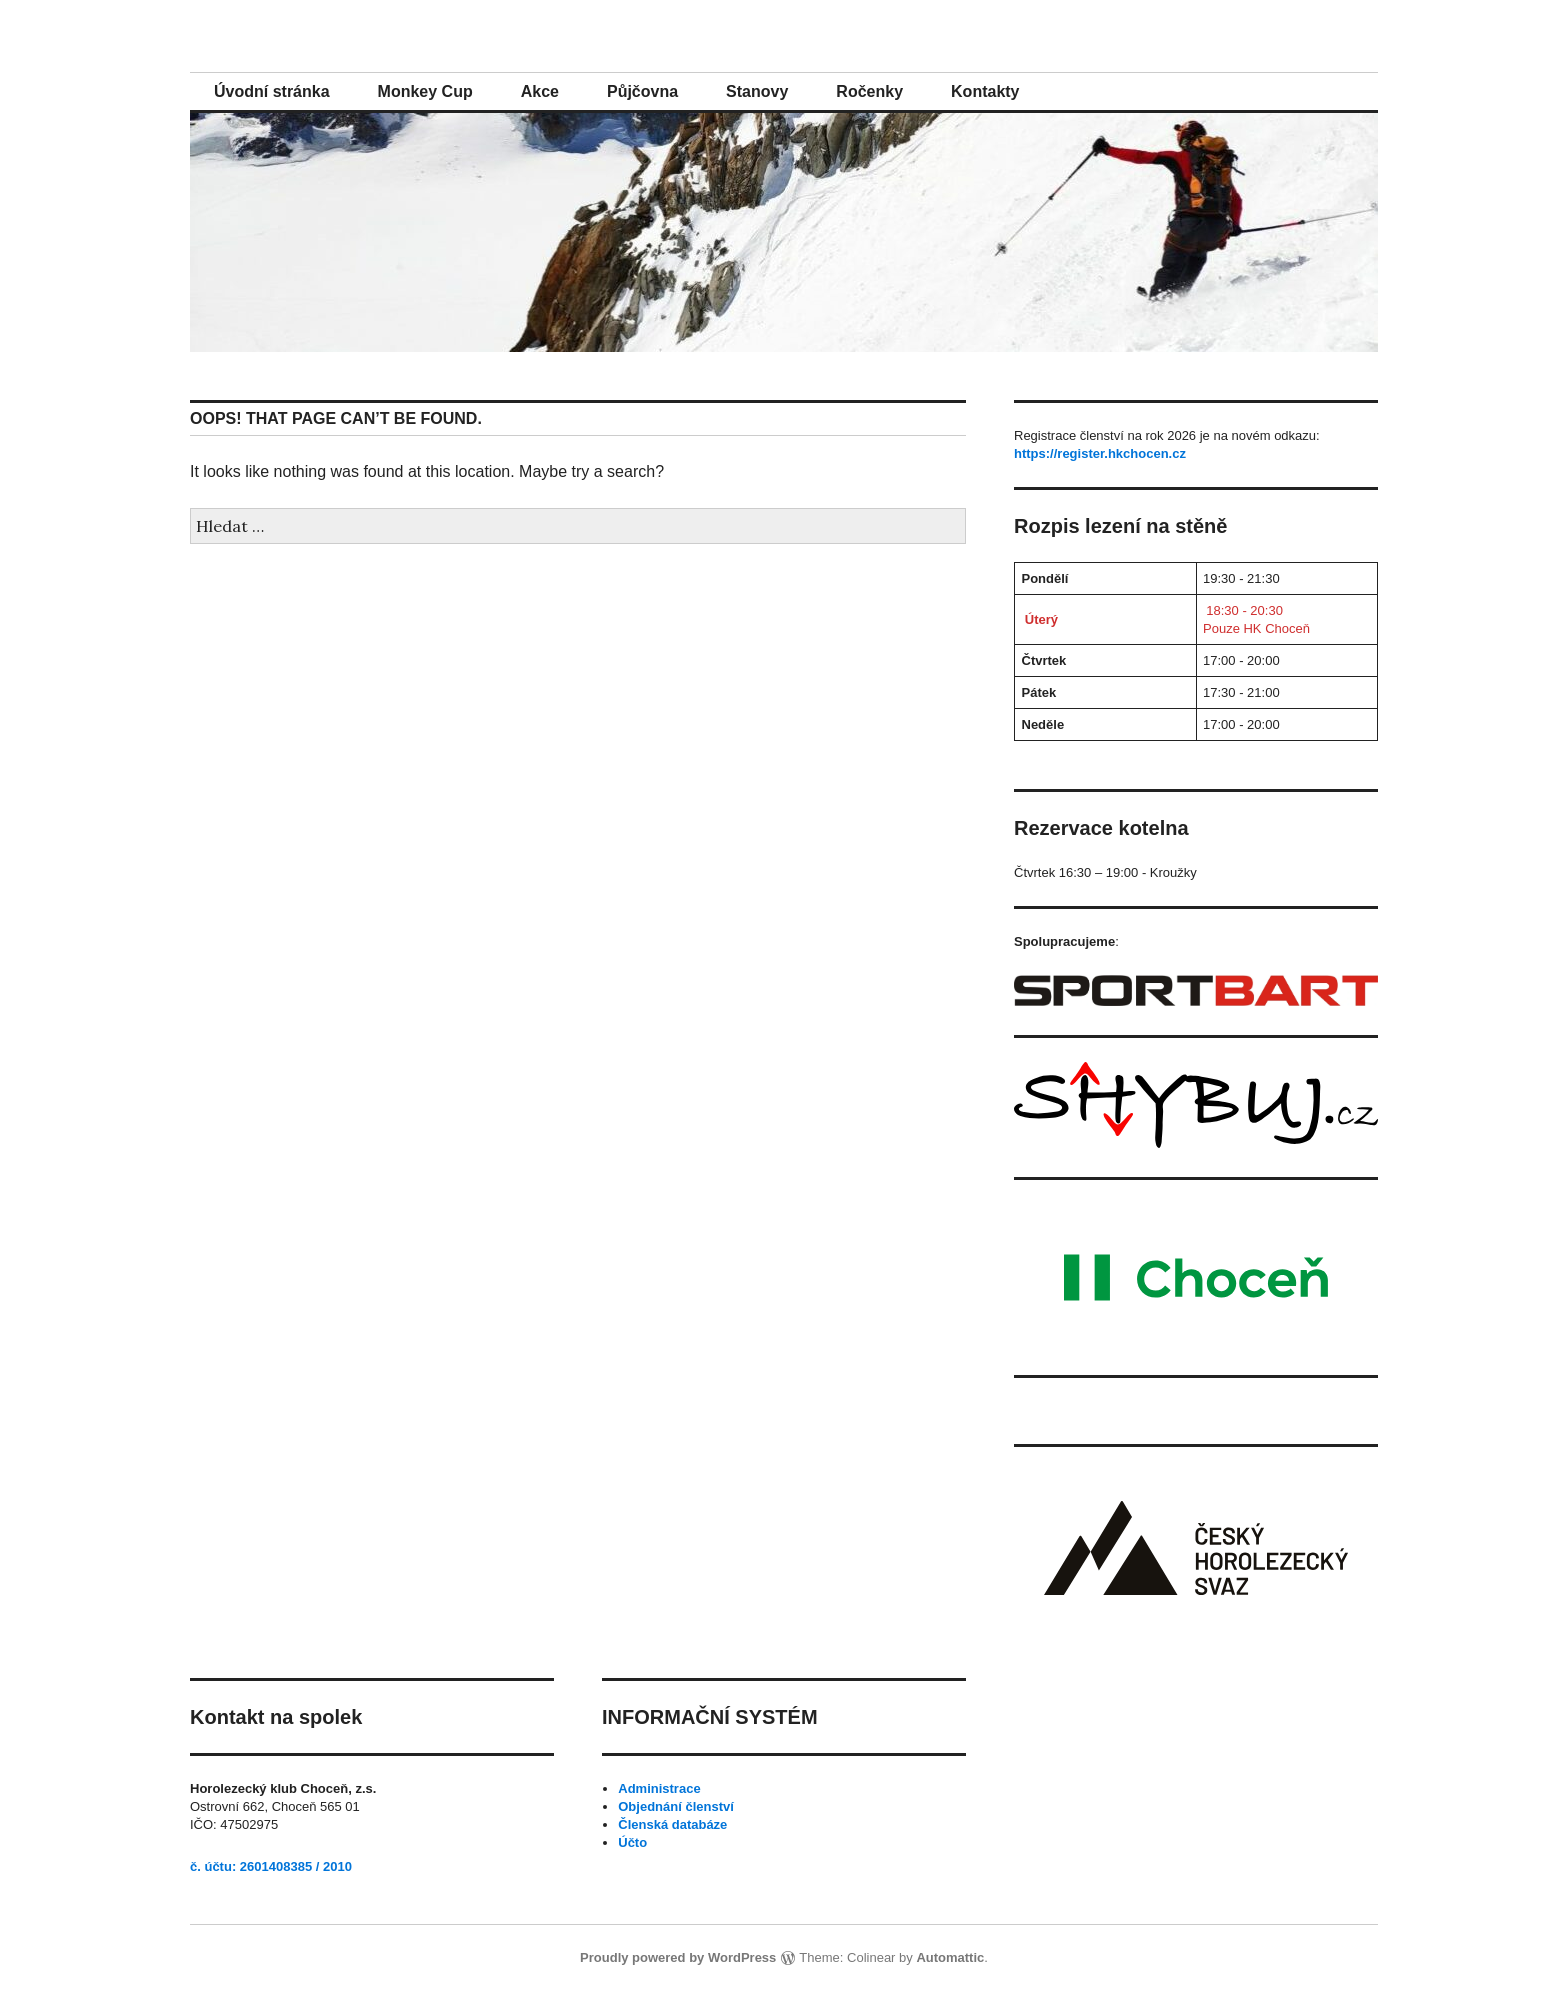  What do you see at coordinates (642, 91) in the screenshot?
I see `Půjčovna` at bounding box center [642, 91].